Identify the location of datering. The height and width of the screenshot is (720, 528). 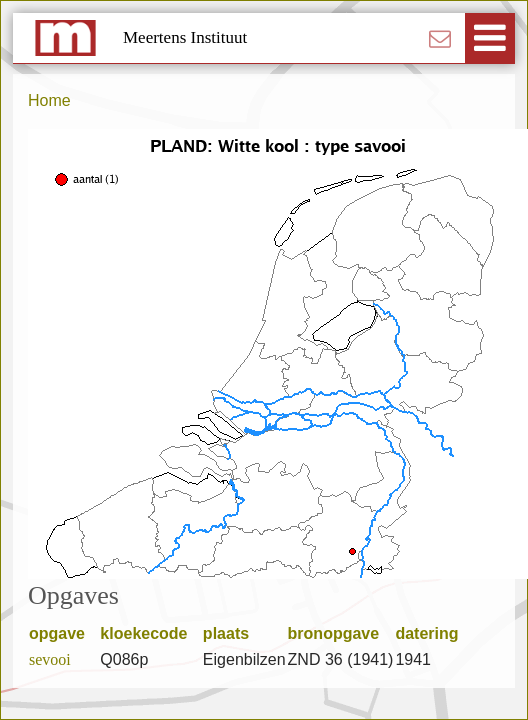
(433, 633).